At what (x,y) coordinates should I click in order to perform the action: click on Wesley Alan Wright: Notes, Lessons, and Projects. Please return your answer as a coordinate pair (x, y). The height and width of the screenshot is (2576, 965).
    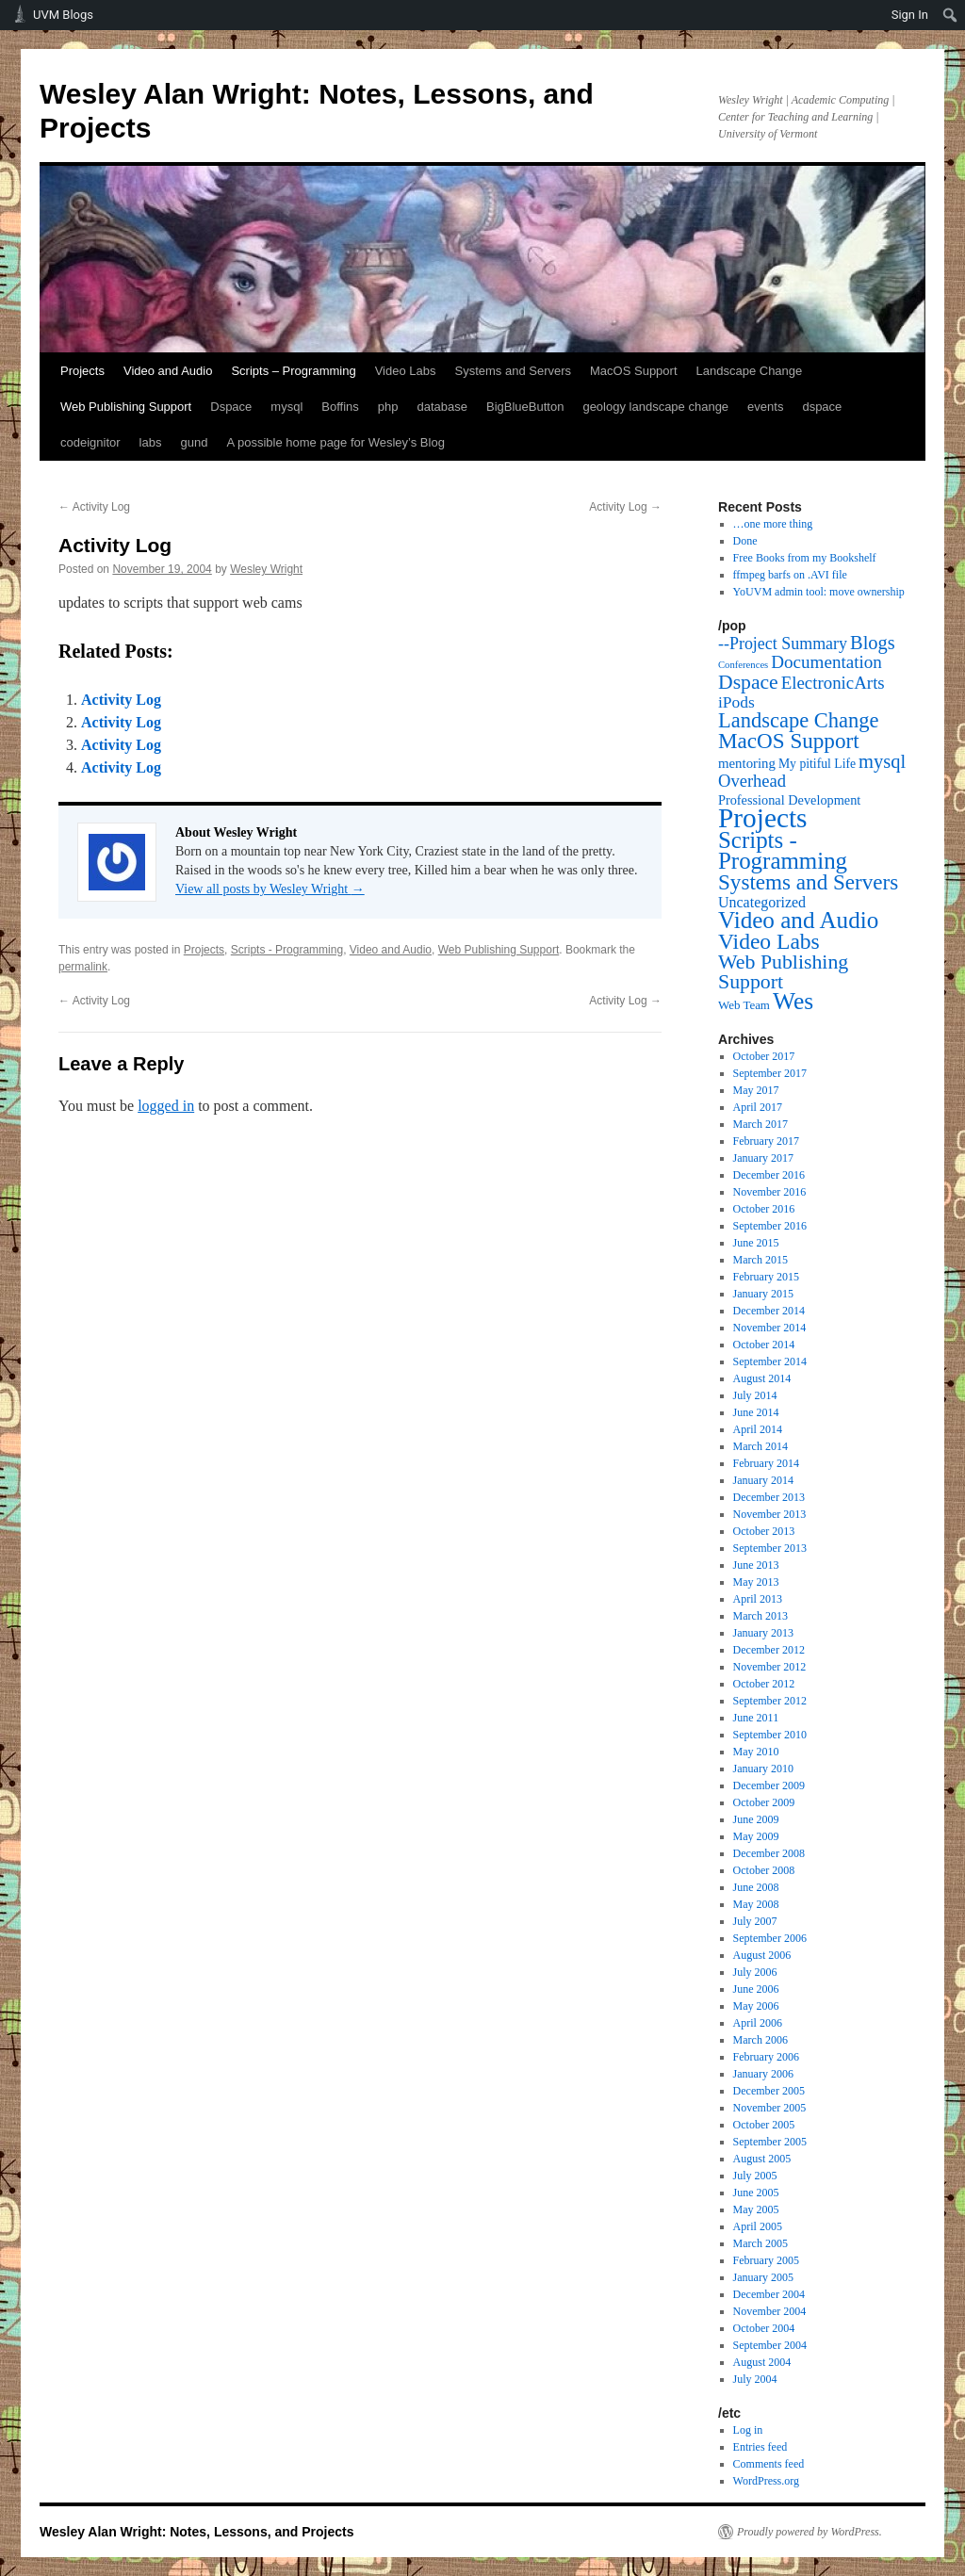
    Looking at the image, I should click on (197, 2531).